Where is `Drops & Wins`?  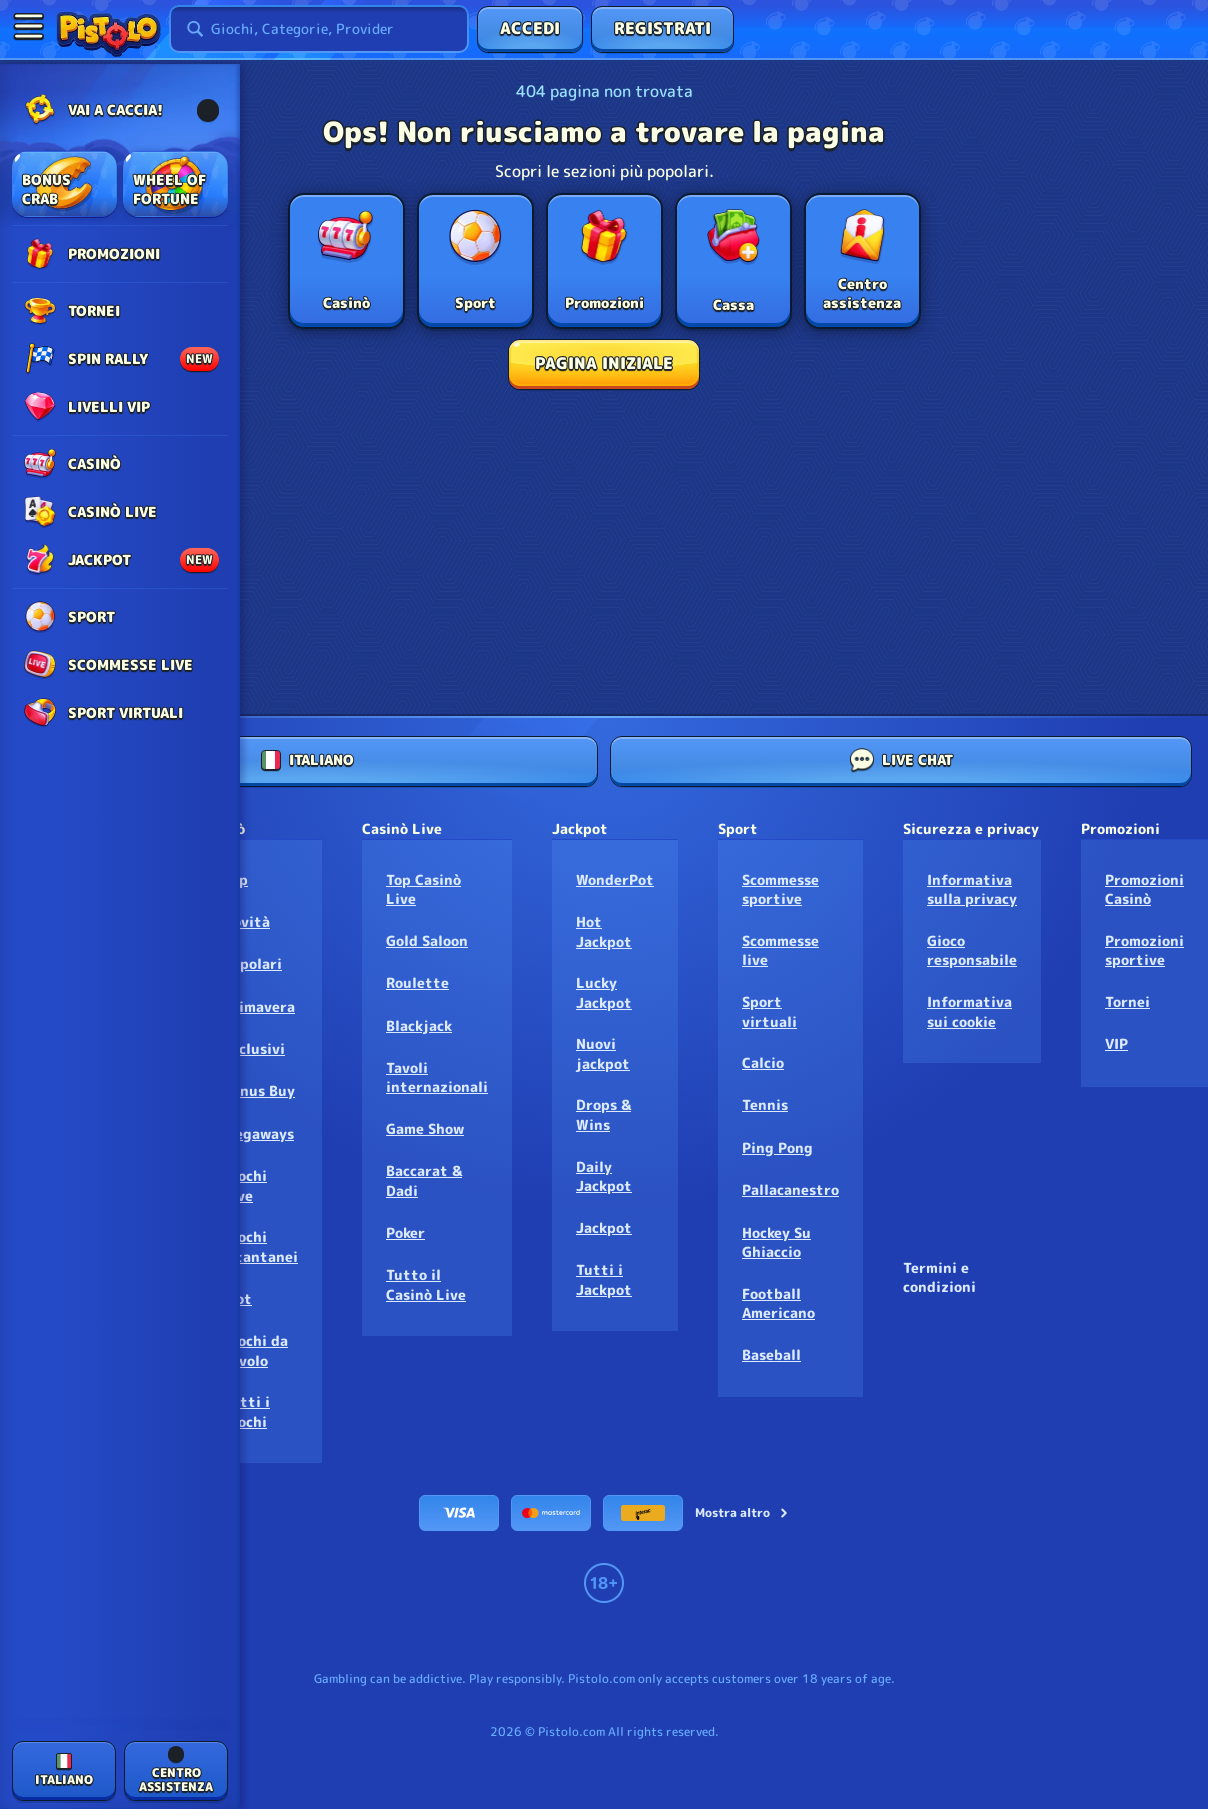 Drops & Wins is located at coordinates (603, 1114).